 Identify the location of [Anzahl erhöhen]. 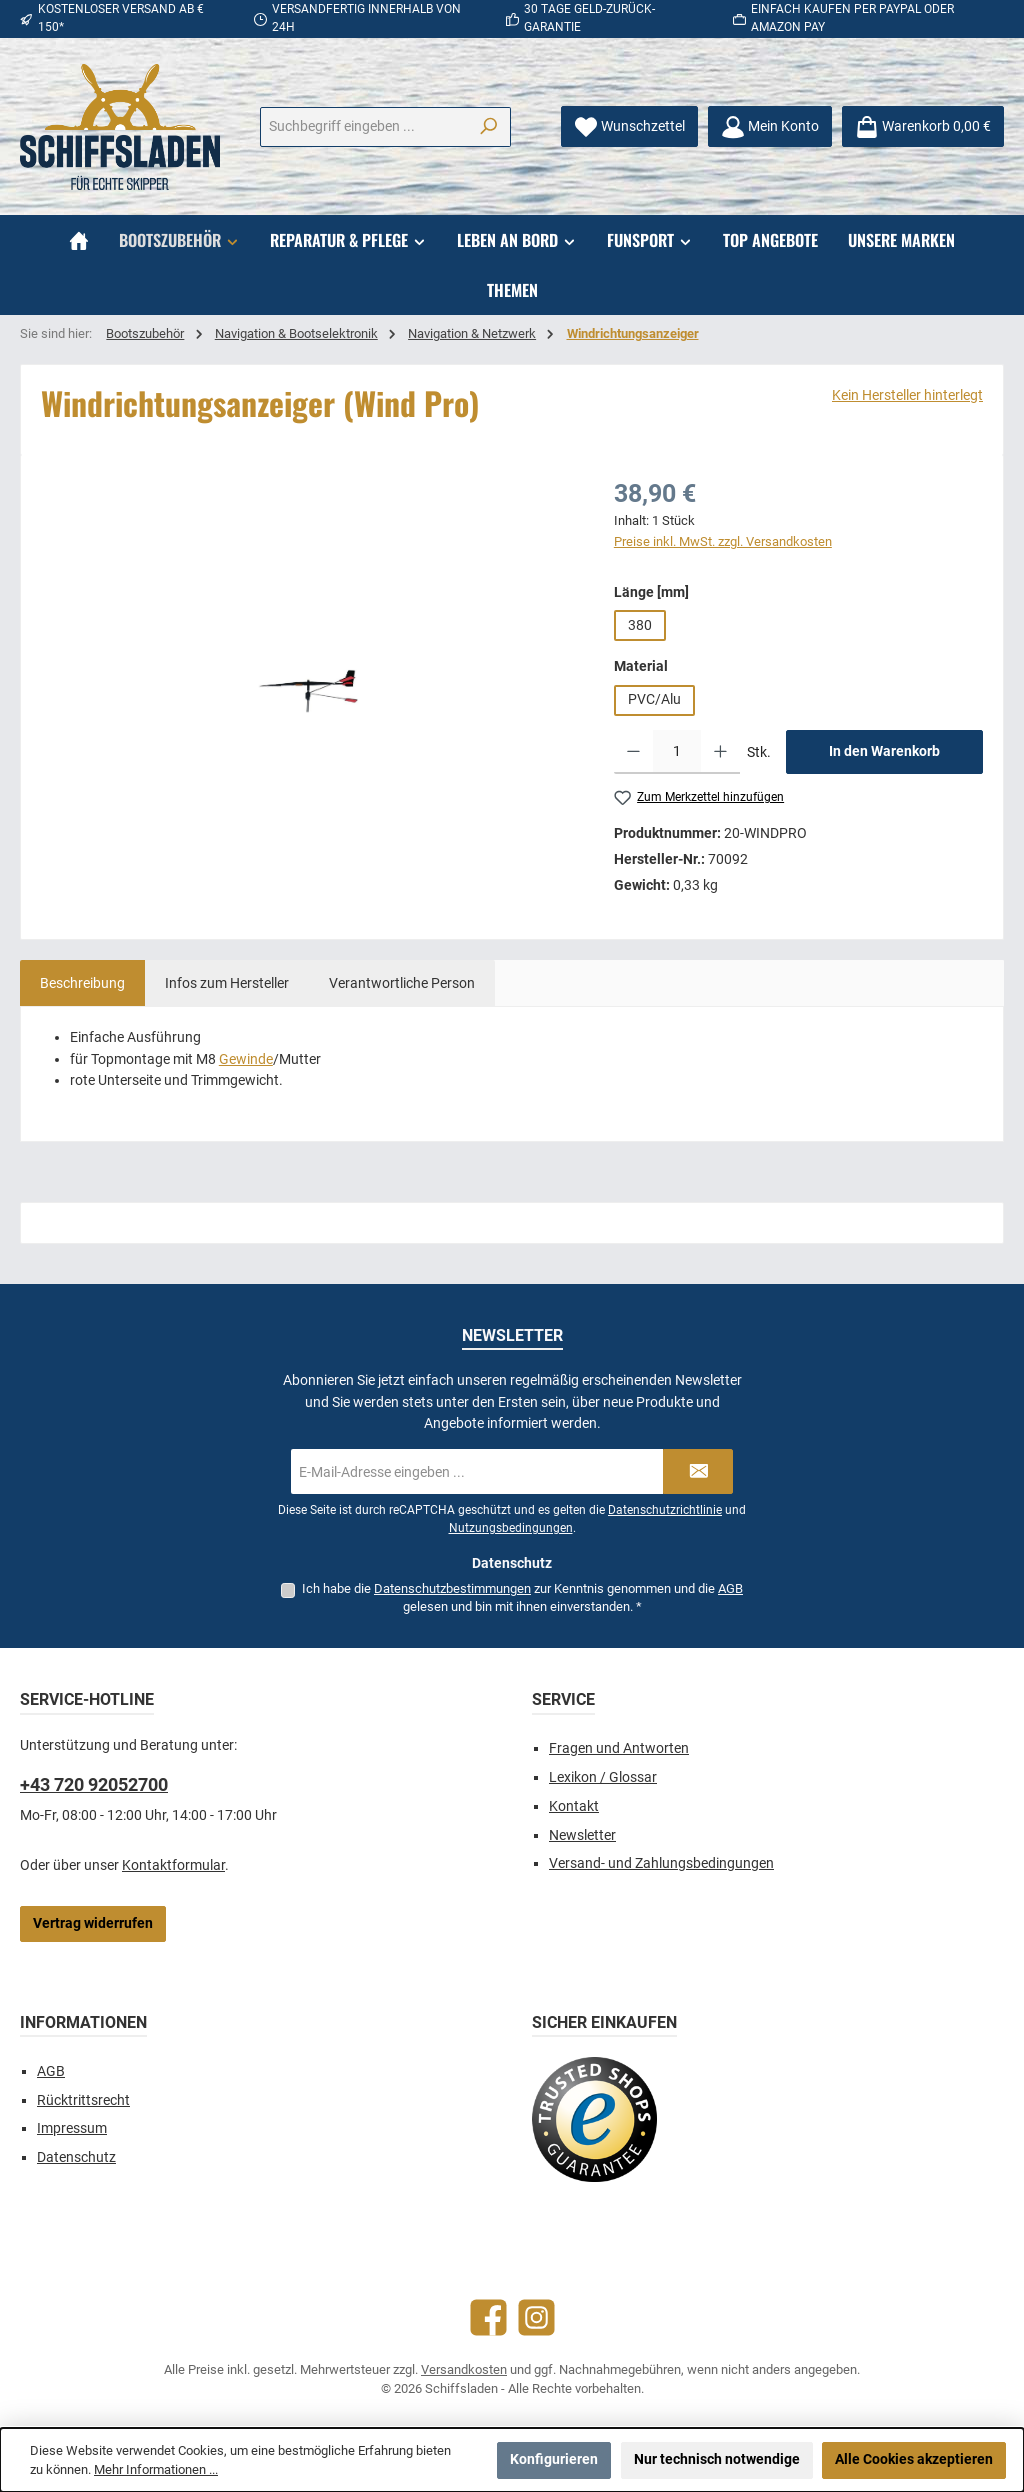
(720, 752).